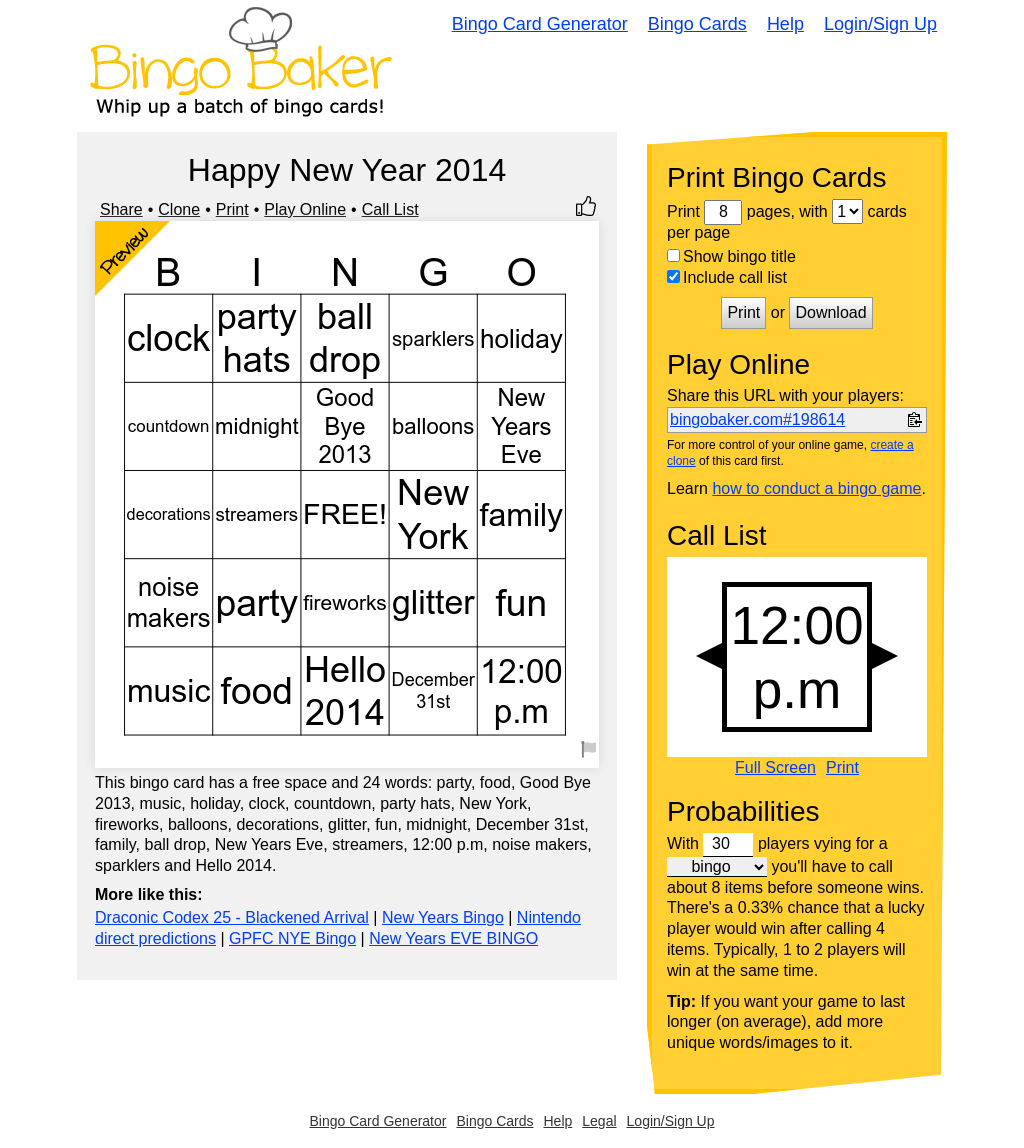  Describe the element at coordinates (785, 24) in the screenshot. I see `Help` at that location.